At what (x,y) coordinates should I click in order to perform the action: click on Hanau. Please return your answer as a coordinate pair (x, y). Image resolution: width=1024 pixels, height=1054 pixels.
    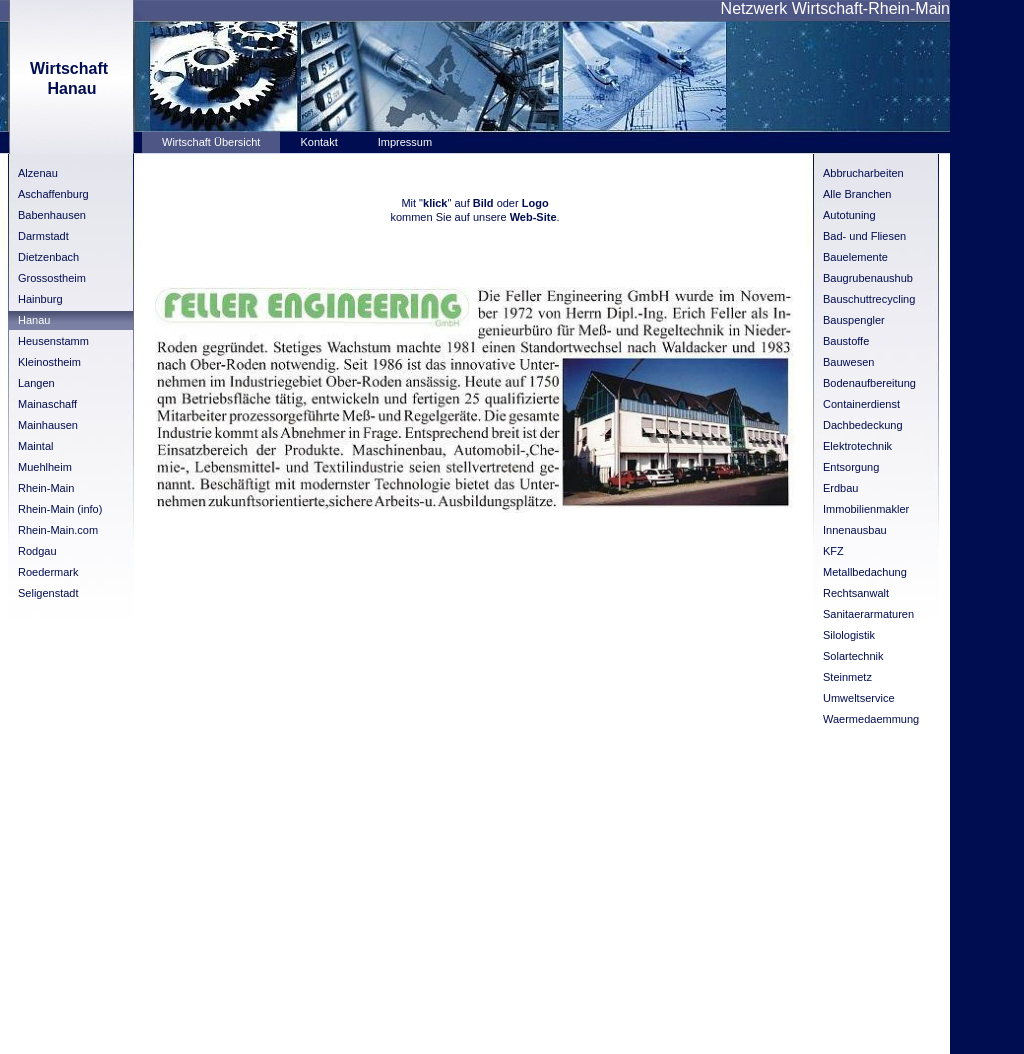
    Looking at the image, I should click on (34, 320).